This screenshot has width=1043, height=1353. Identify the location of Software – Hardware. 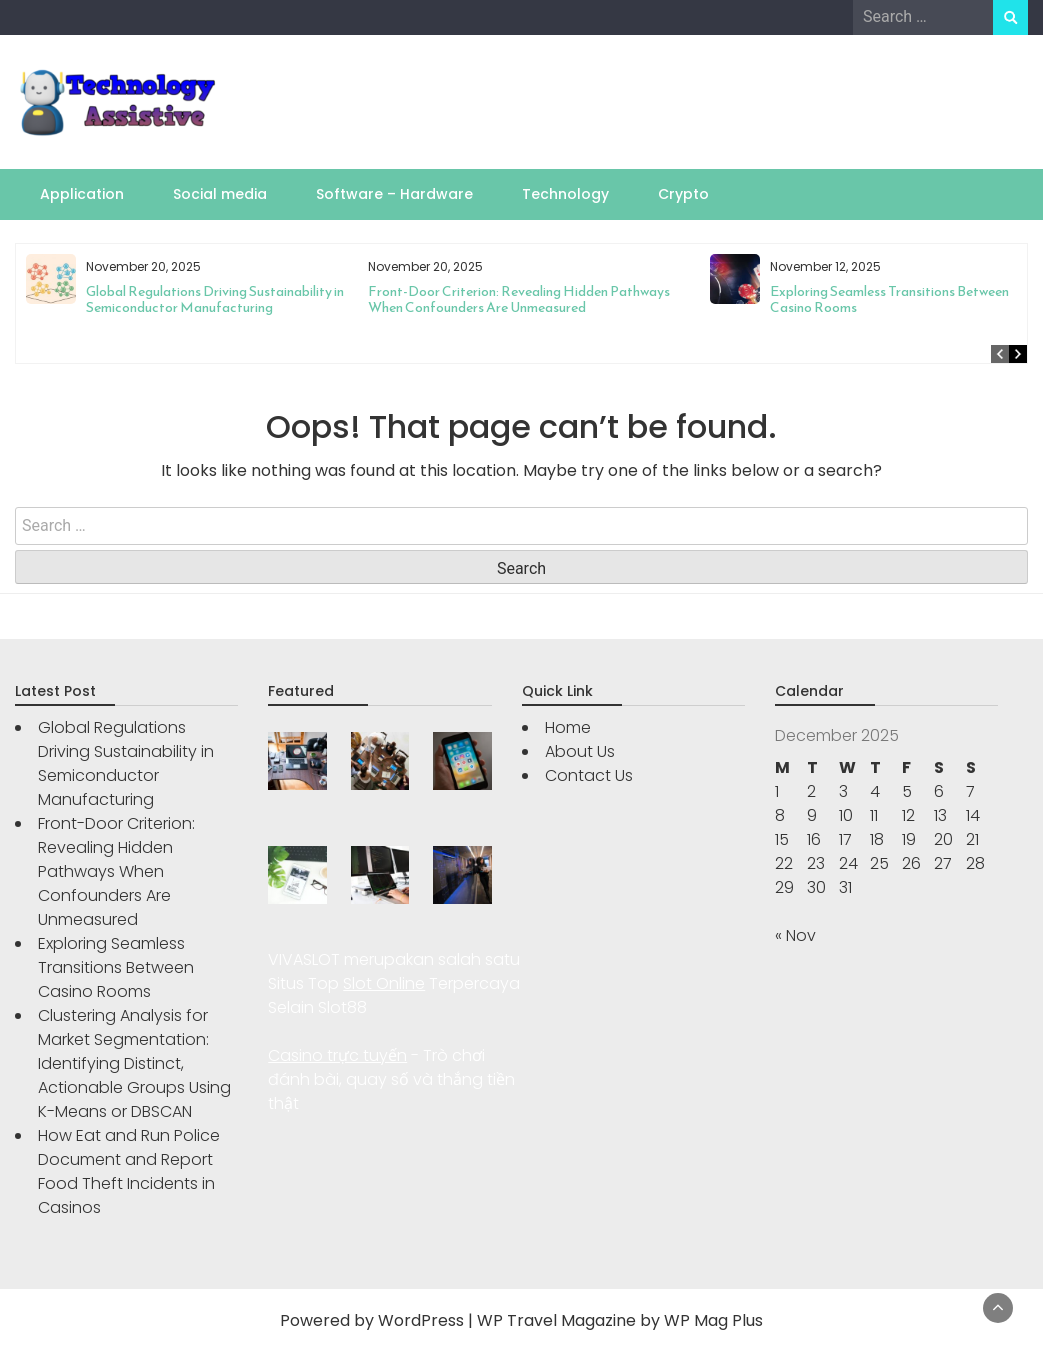
(394, 194).